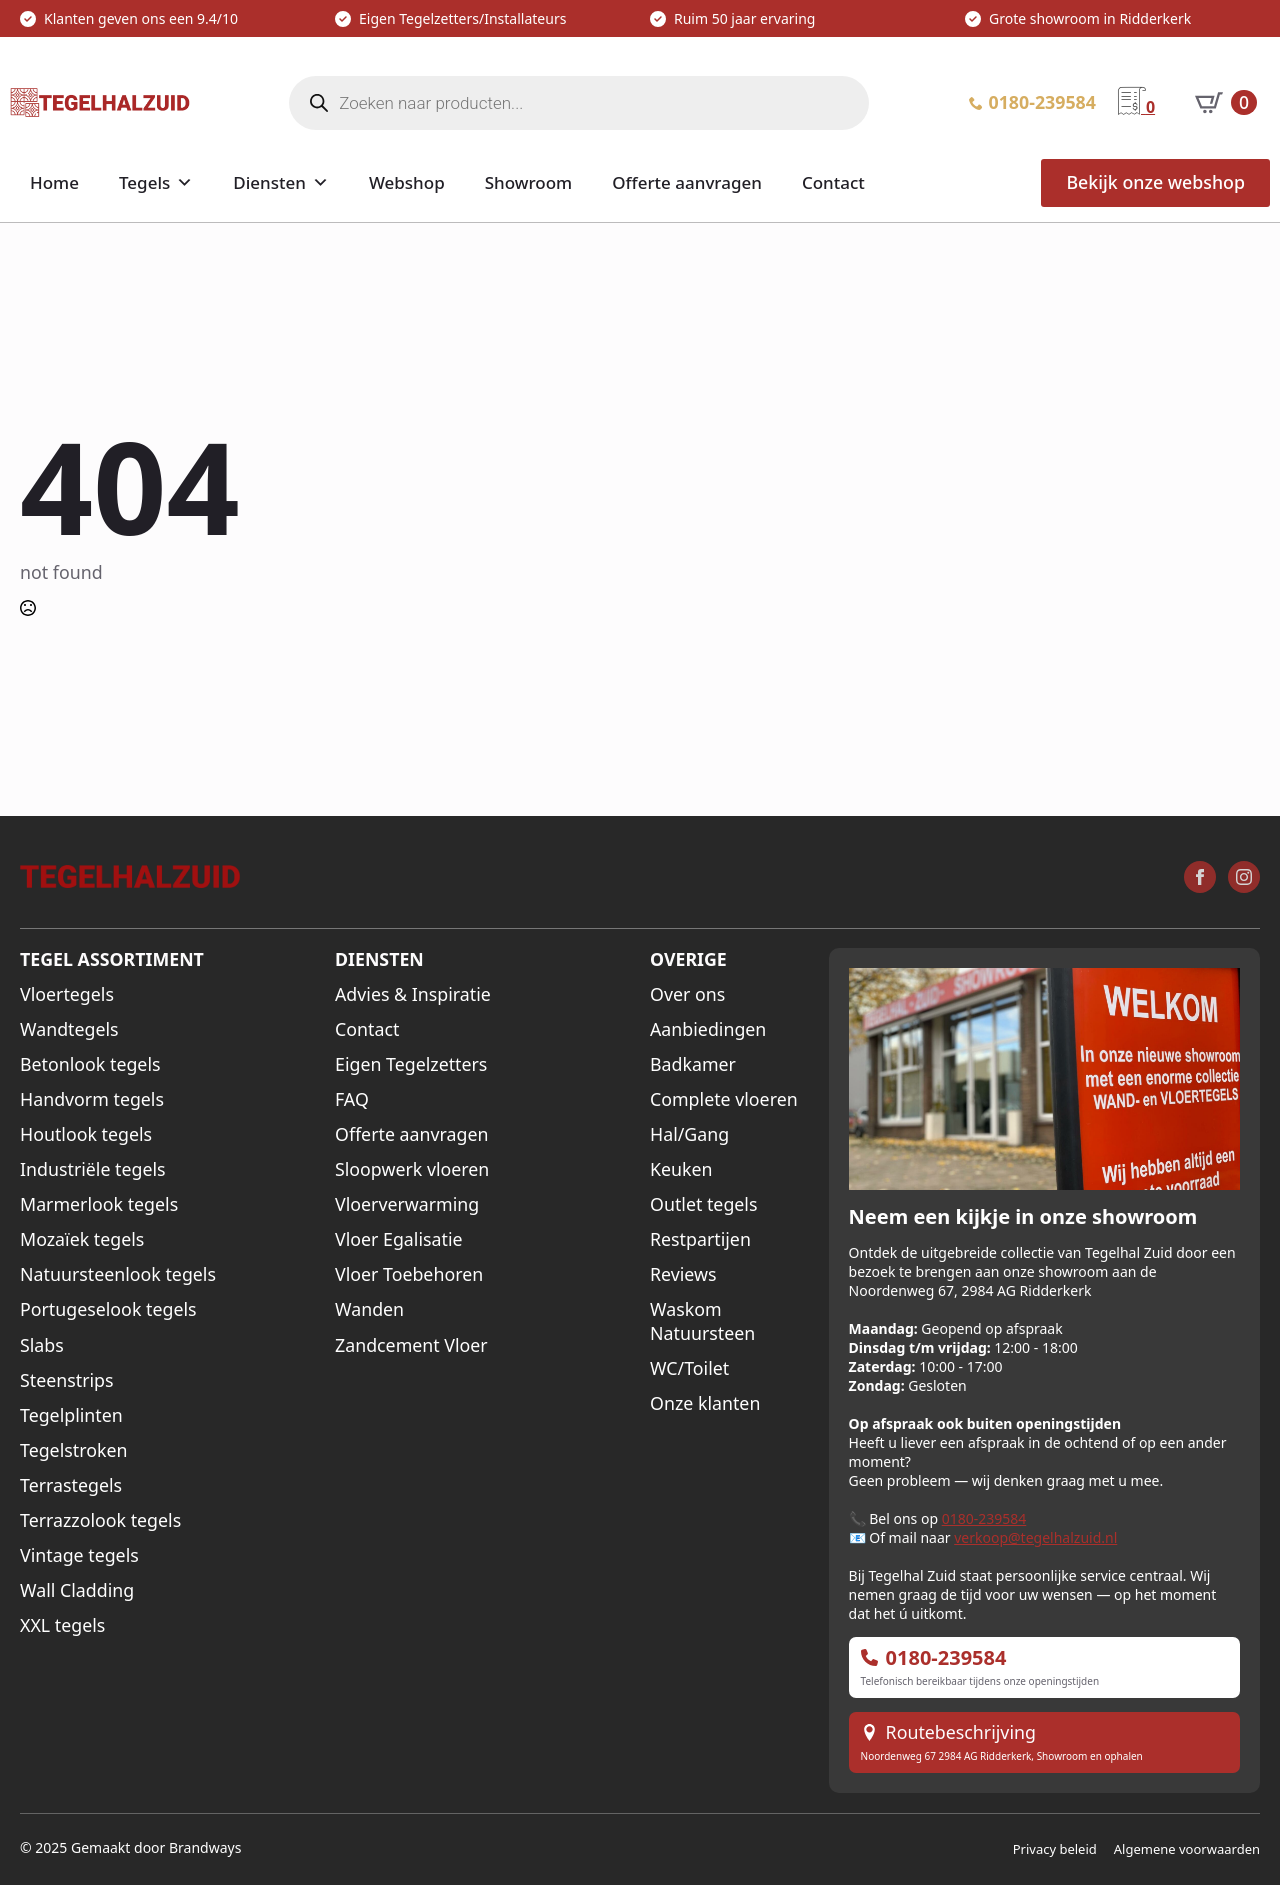 The image size is (1280, 1885). What do you see at coordinates (269, 182) in the screenshot?
I see `Diensten` at bounding box center [269, 182].